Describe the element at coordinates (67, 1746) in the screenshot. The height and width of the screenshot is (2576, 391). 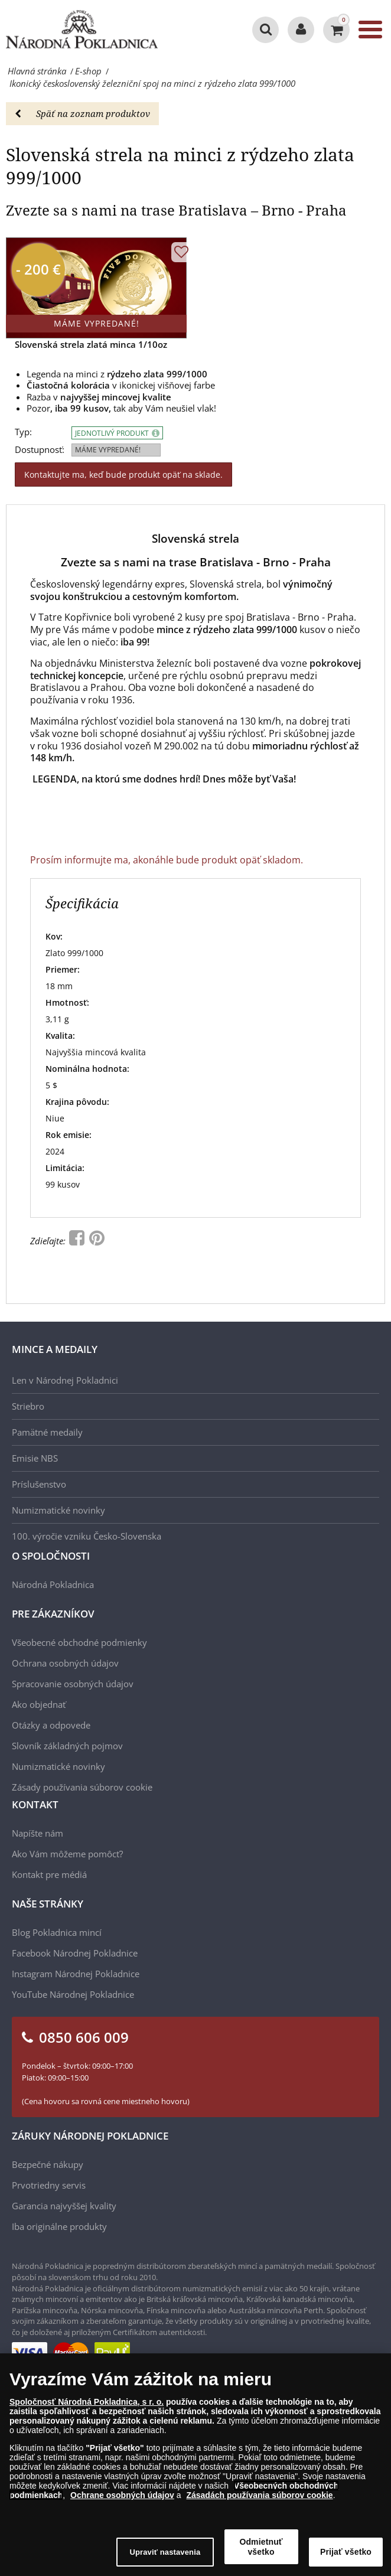
I see `Slovník základných pojmov` at that location.